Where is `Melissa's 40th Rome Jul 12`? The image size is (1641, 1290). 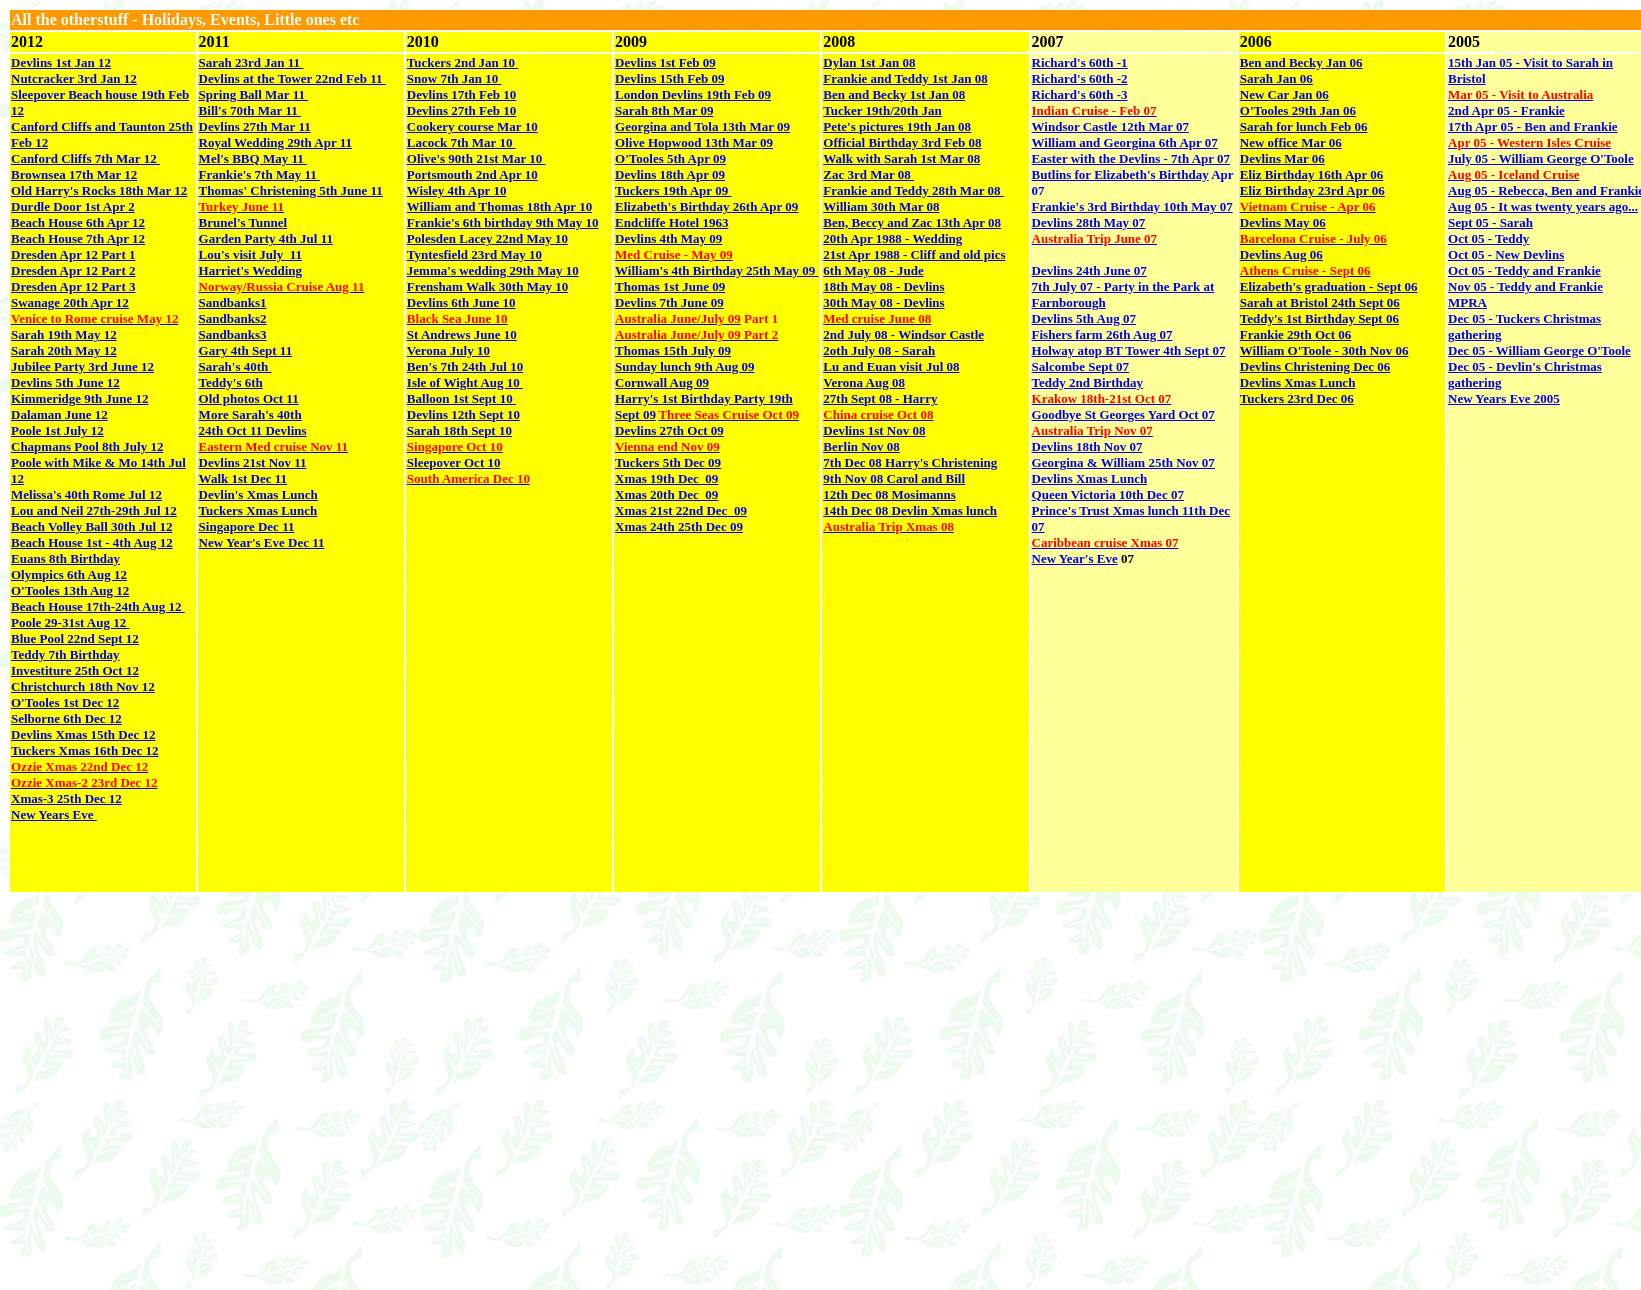 Melissa's 40th Rome Jul 12 is located at coordinates (86, 494).